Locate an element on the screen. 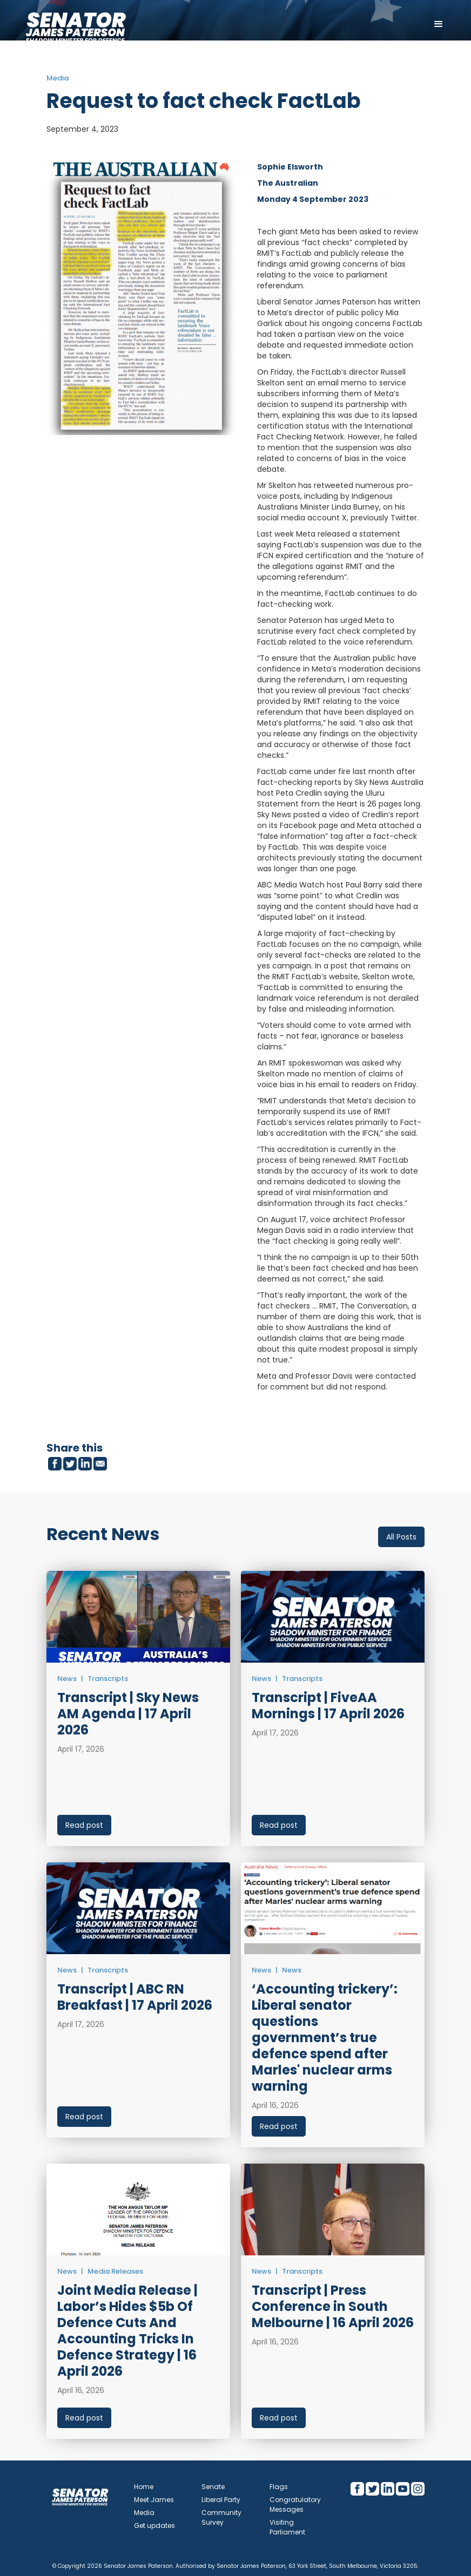 The height and width of the screenshot is (2576, 471). Senate is located at coordinates (213, 2486).